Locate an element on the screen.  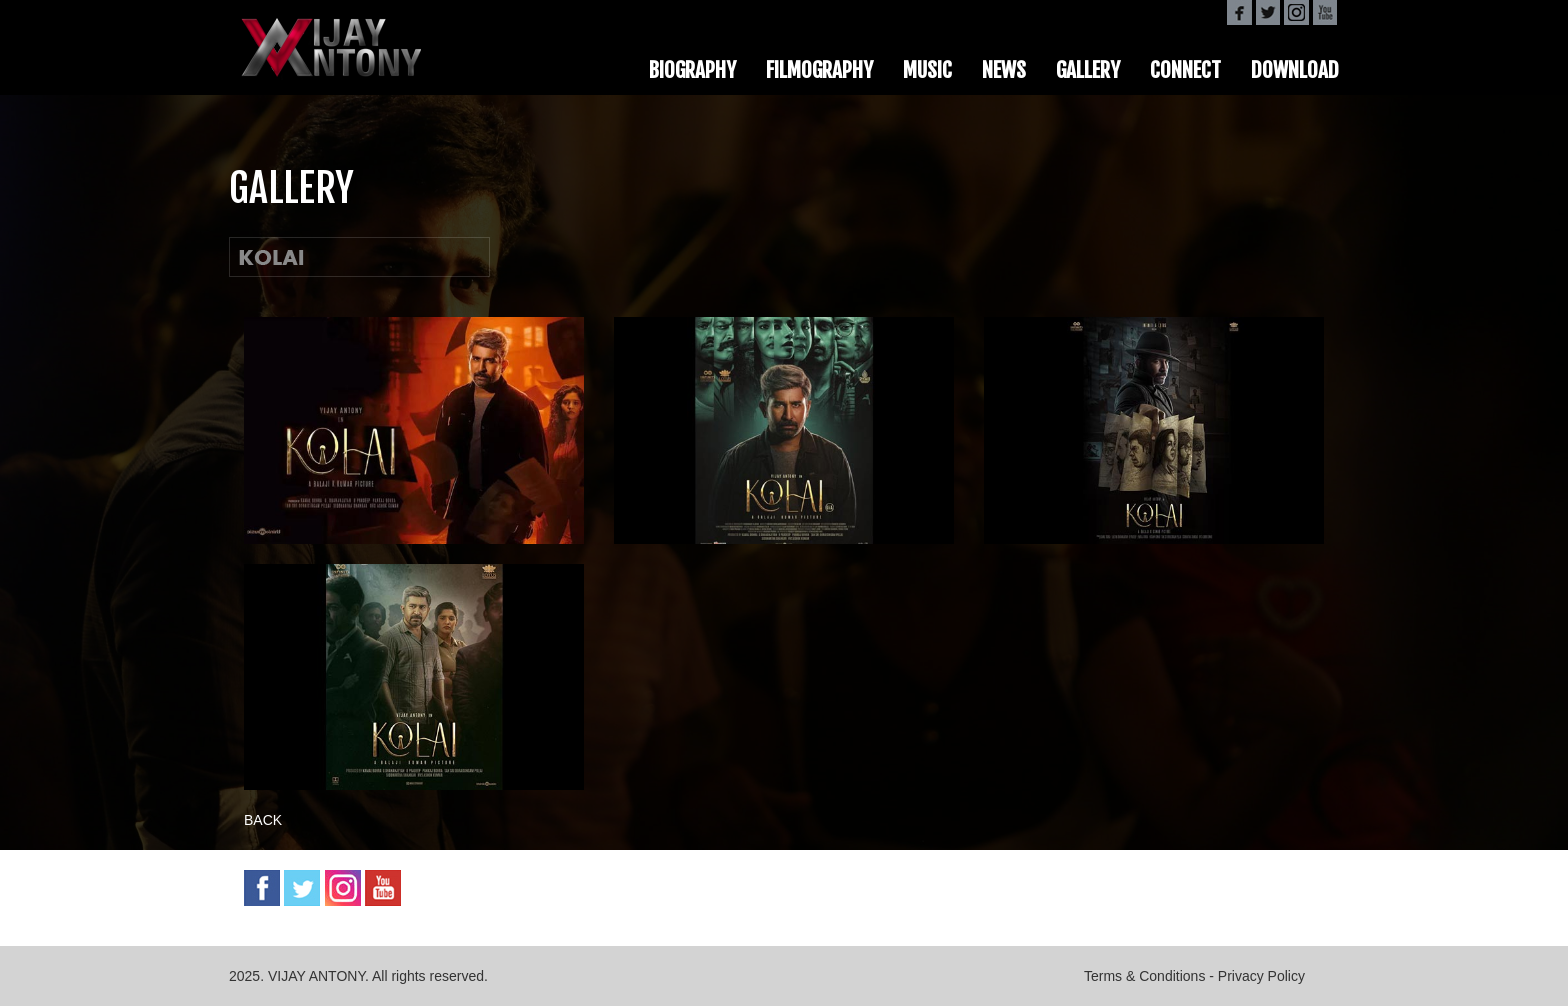
BACK is located at coordinates (263, 820).